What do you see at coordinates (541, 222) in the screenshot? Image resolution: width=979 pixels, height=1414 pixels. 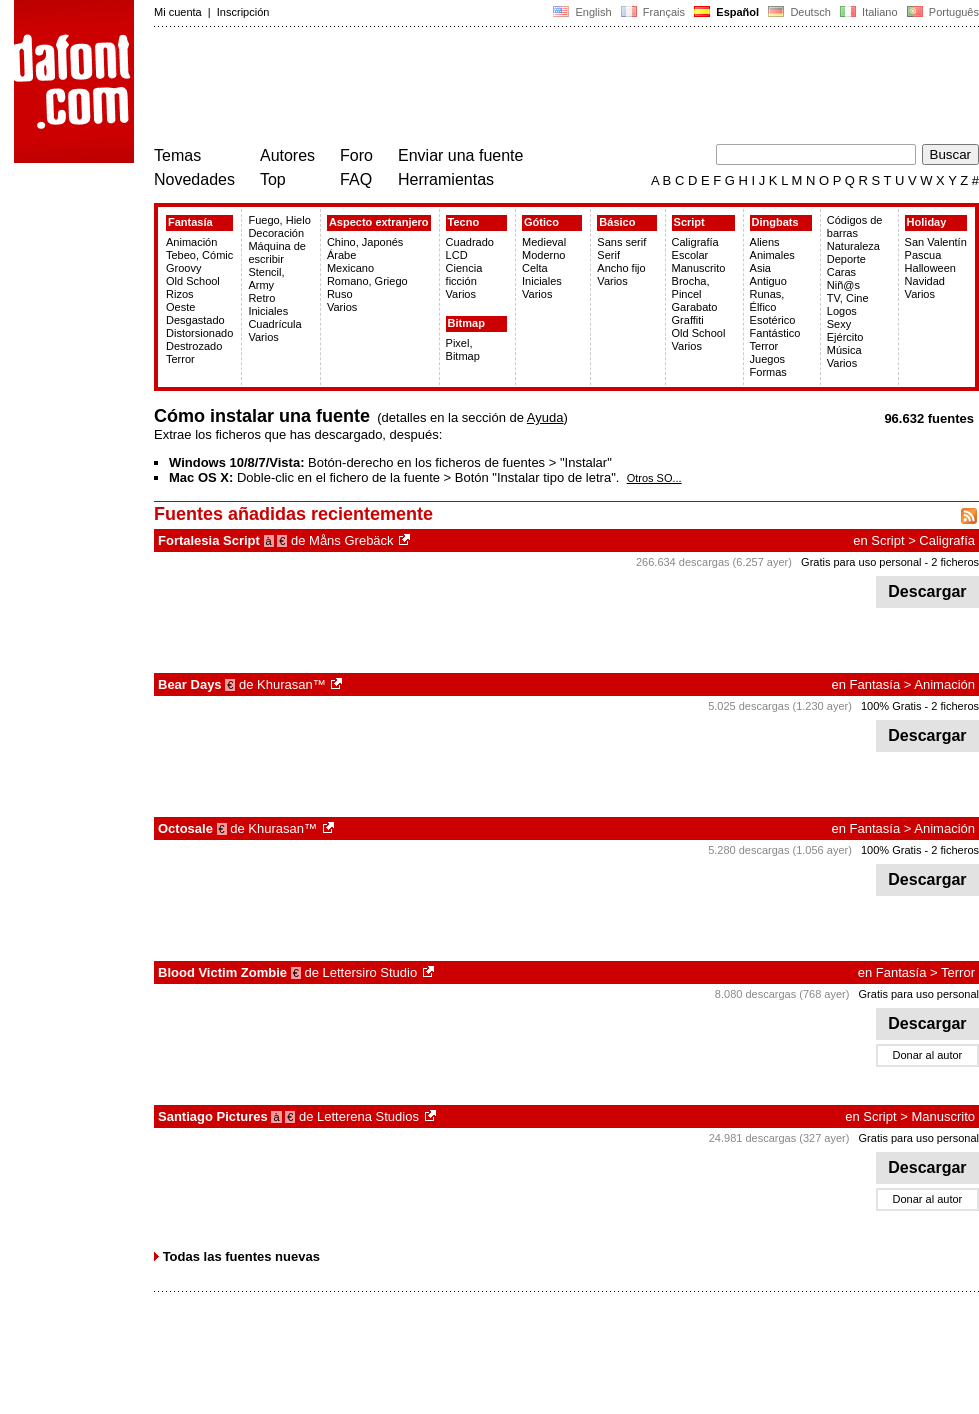 I see `Gótico` at bounding box center [541, 222].